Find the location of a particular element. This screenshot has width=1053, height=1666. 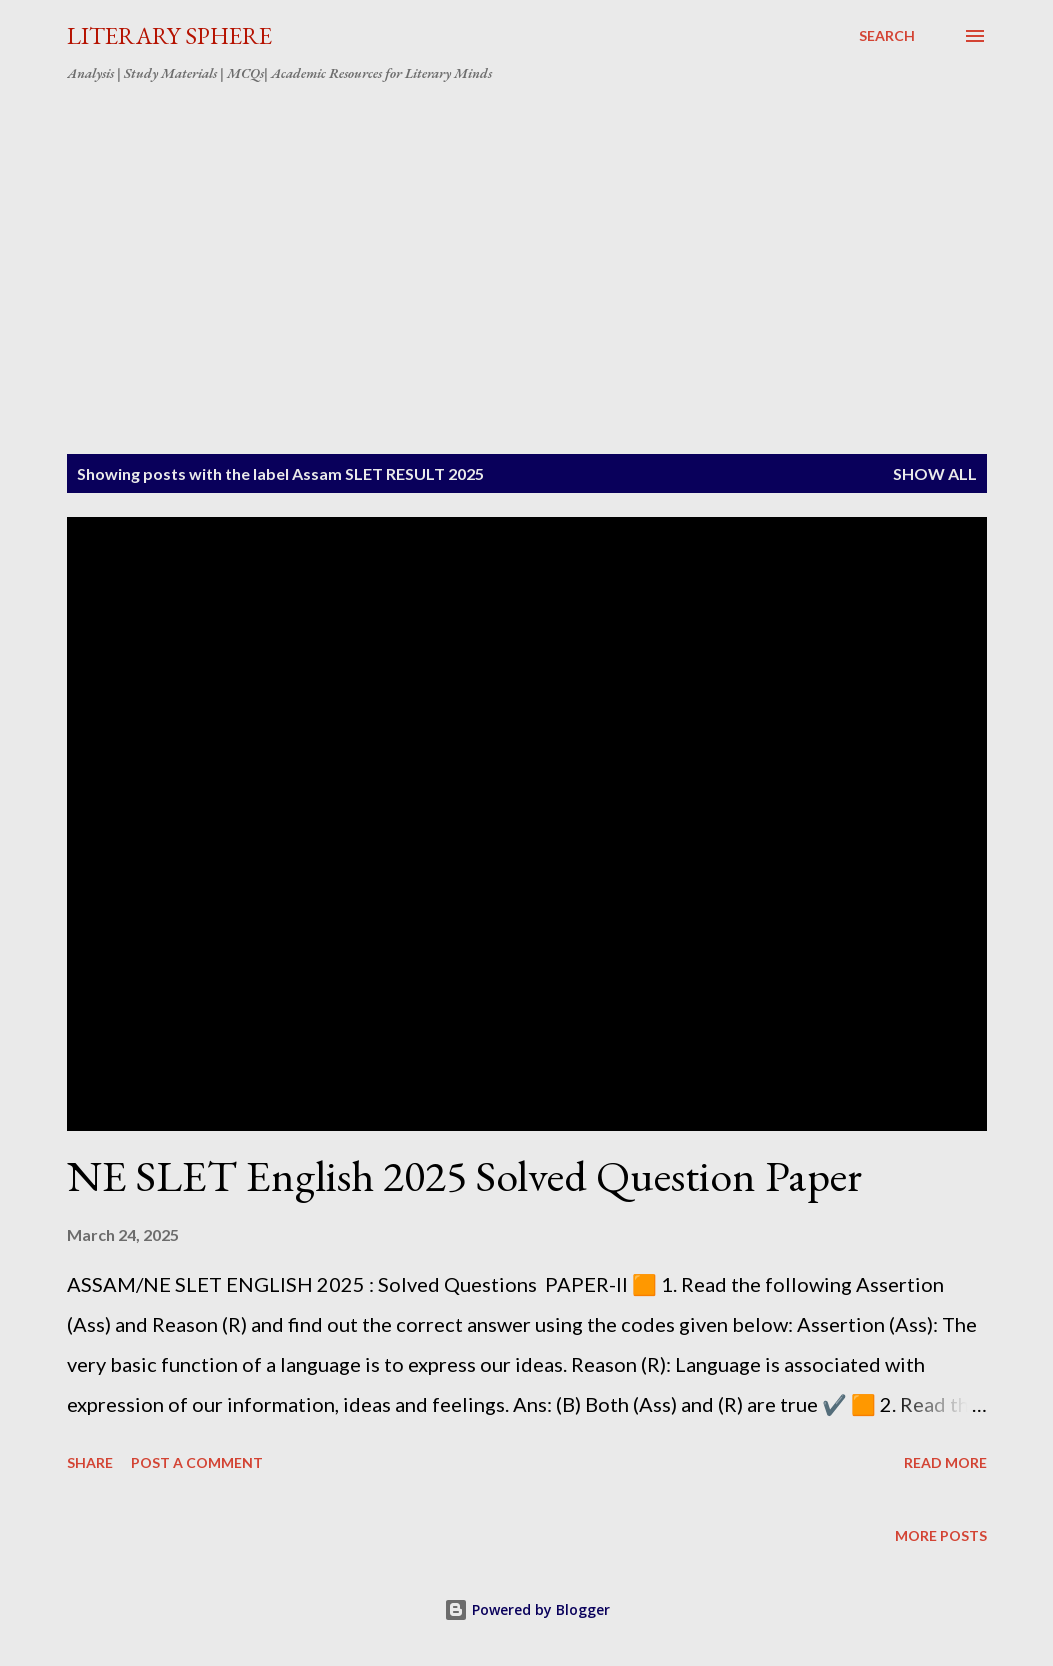

Share [button] is located at coordinates (90, 1462).